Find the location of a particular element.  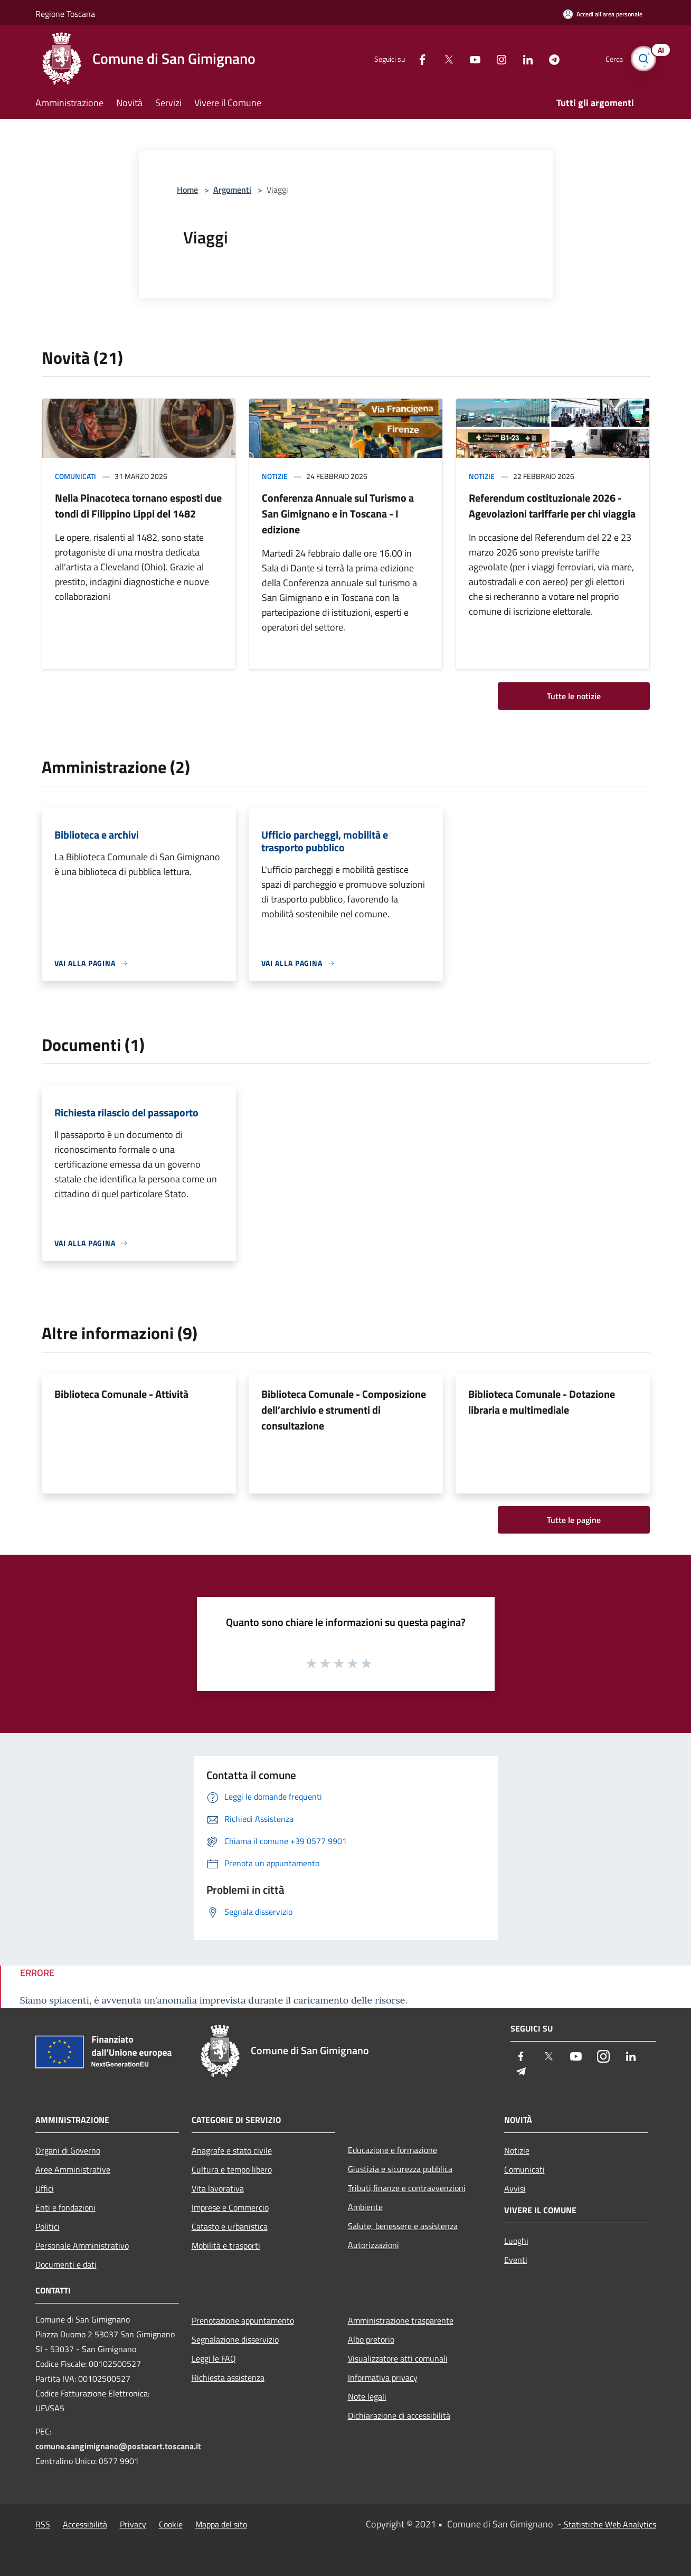

Referendum costituzionale 2026 - Agevolazioni tariffarie per chi viaggia is located at coordinates (552, 506).